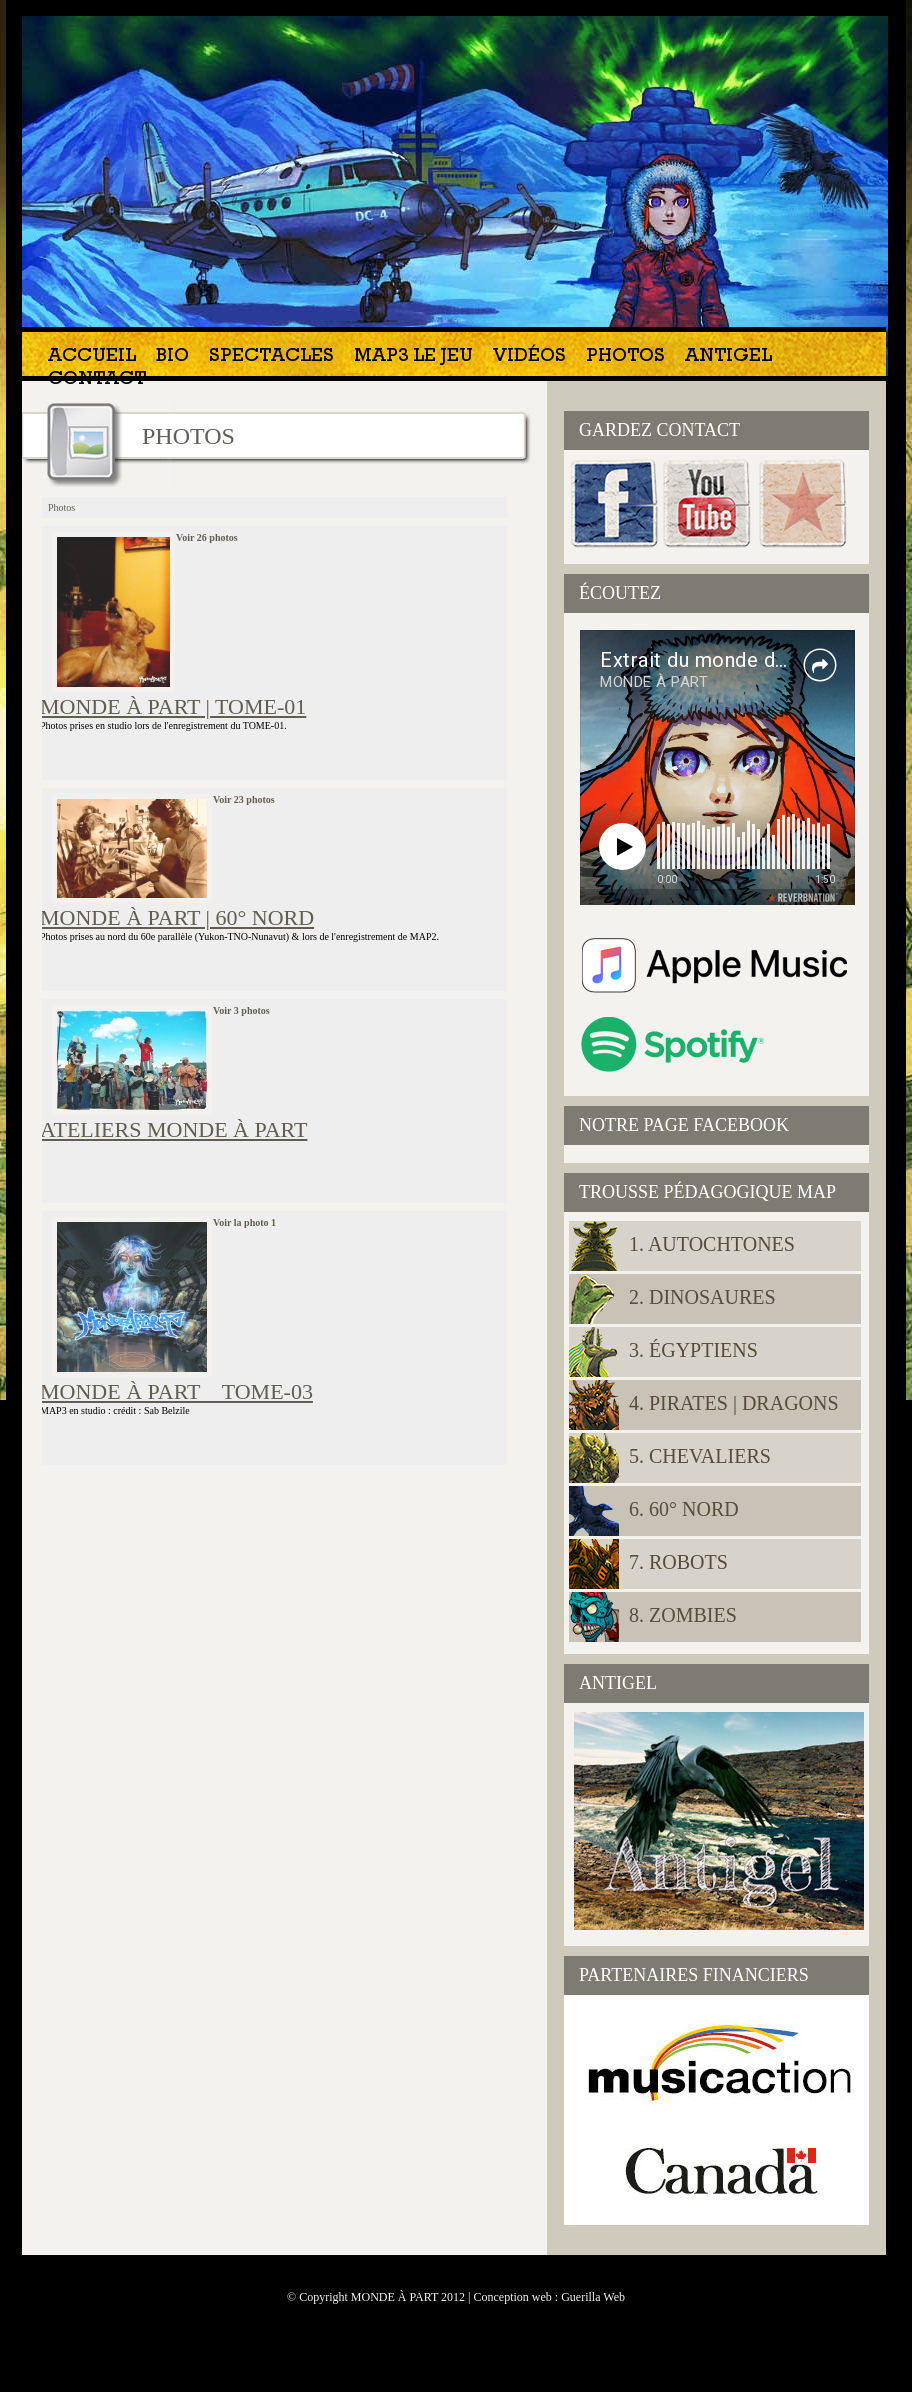  What do you see at coordinates (625, 357) in the screenshot?
I see `Photos` at bounding box center [625, 357].